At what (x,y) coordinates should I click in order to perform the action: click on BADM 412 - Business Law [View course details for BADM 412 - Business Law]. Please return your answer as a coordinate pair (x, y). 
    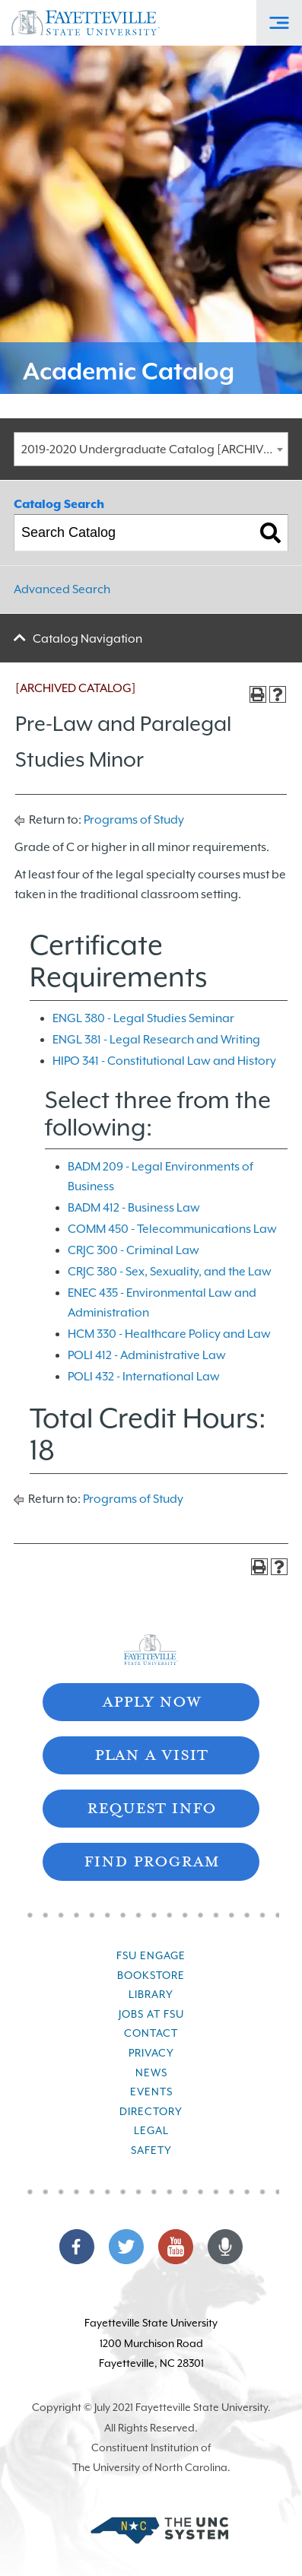
    Looking at the image, I should click on (134, 1208).